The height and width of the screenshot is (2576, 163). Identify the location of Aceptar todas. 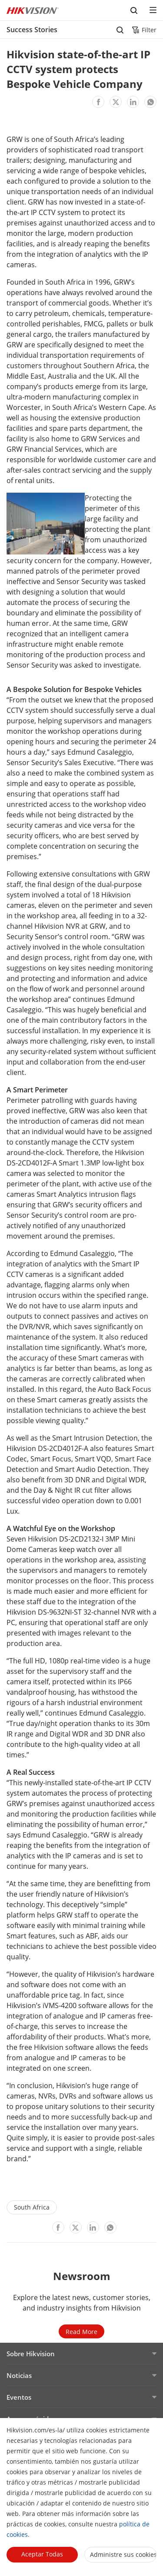
(42, 2554).